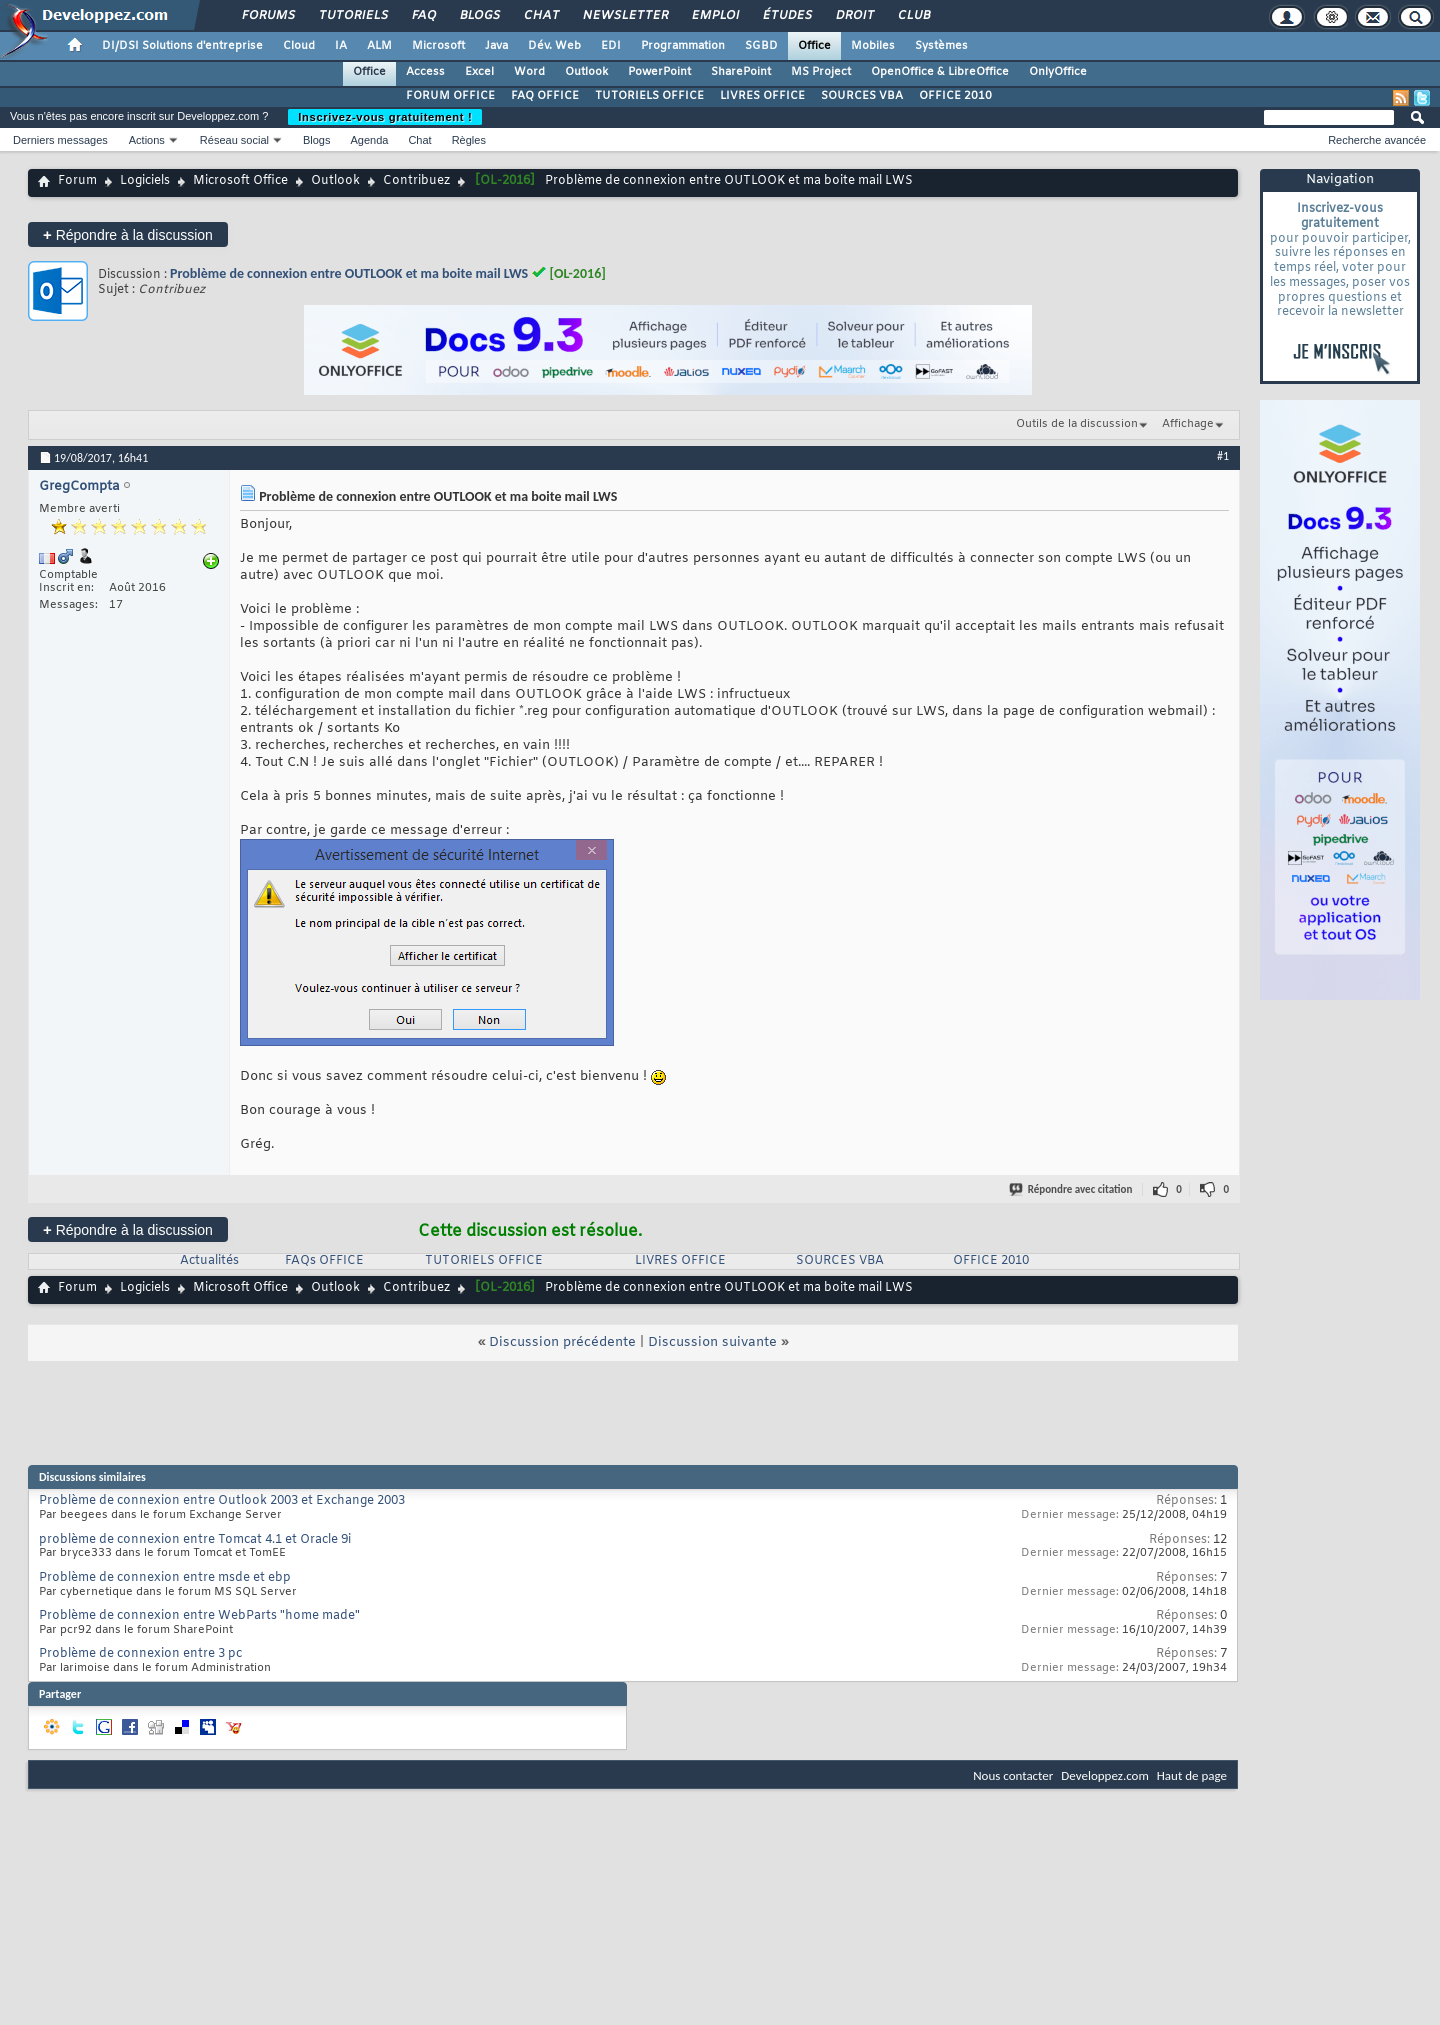 Image resolution: width=1440 pixels, height=2025 pixels. What do you see at coordinates (1188, 424) in the screenshot?
I see `Affichage` at bounding box center [1188, 424].